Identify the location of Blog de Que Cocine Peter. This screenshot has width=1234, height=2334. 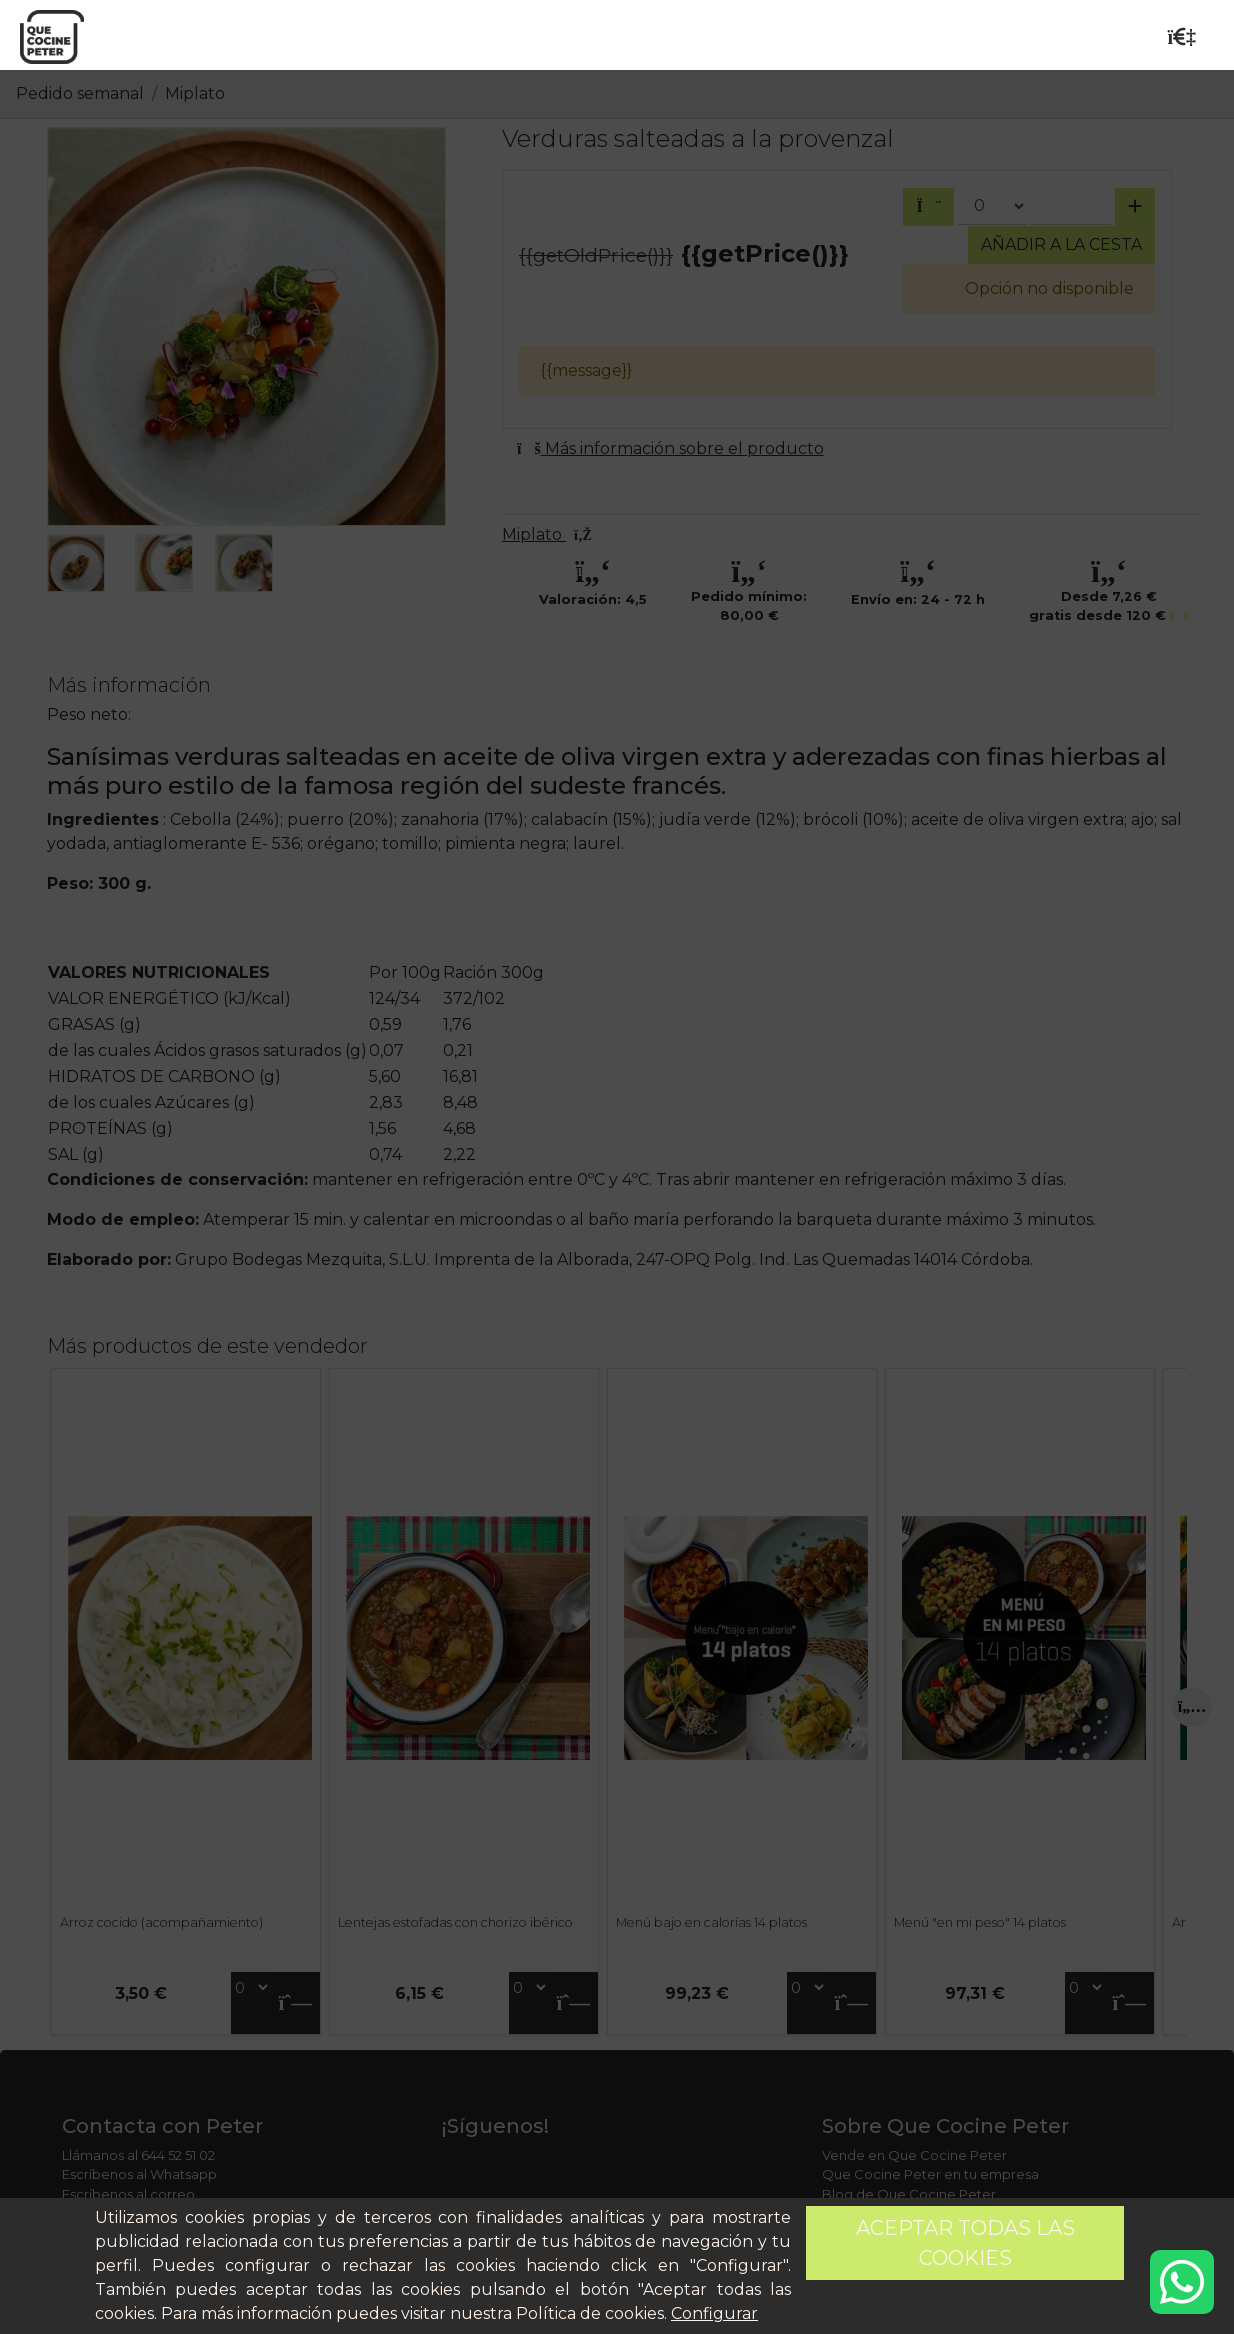
(909, 2194).